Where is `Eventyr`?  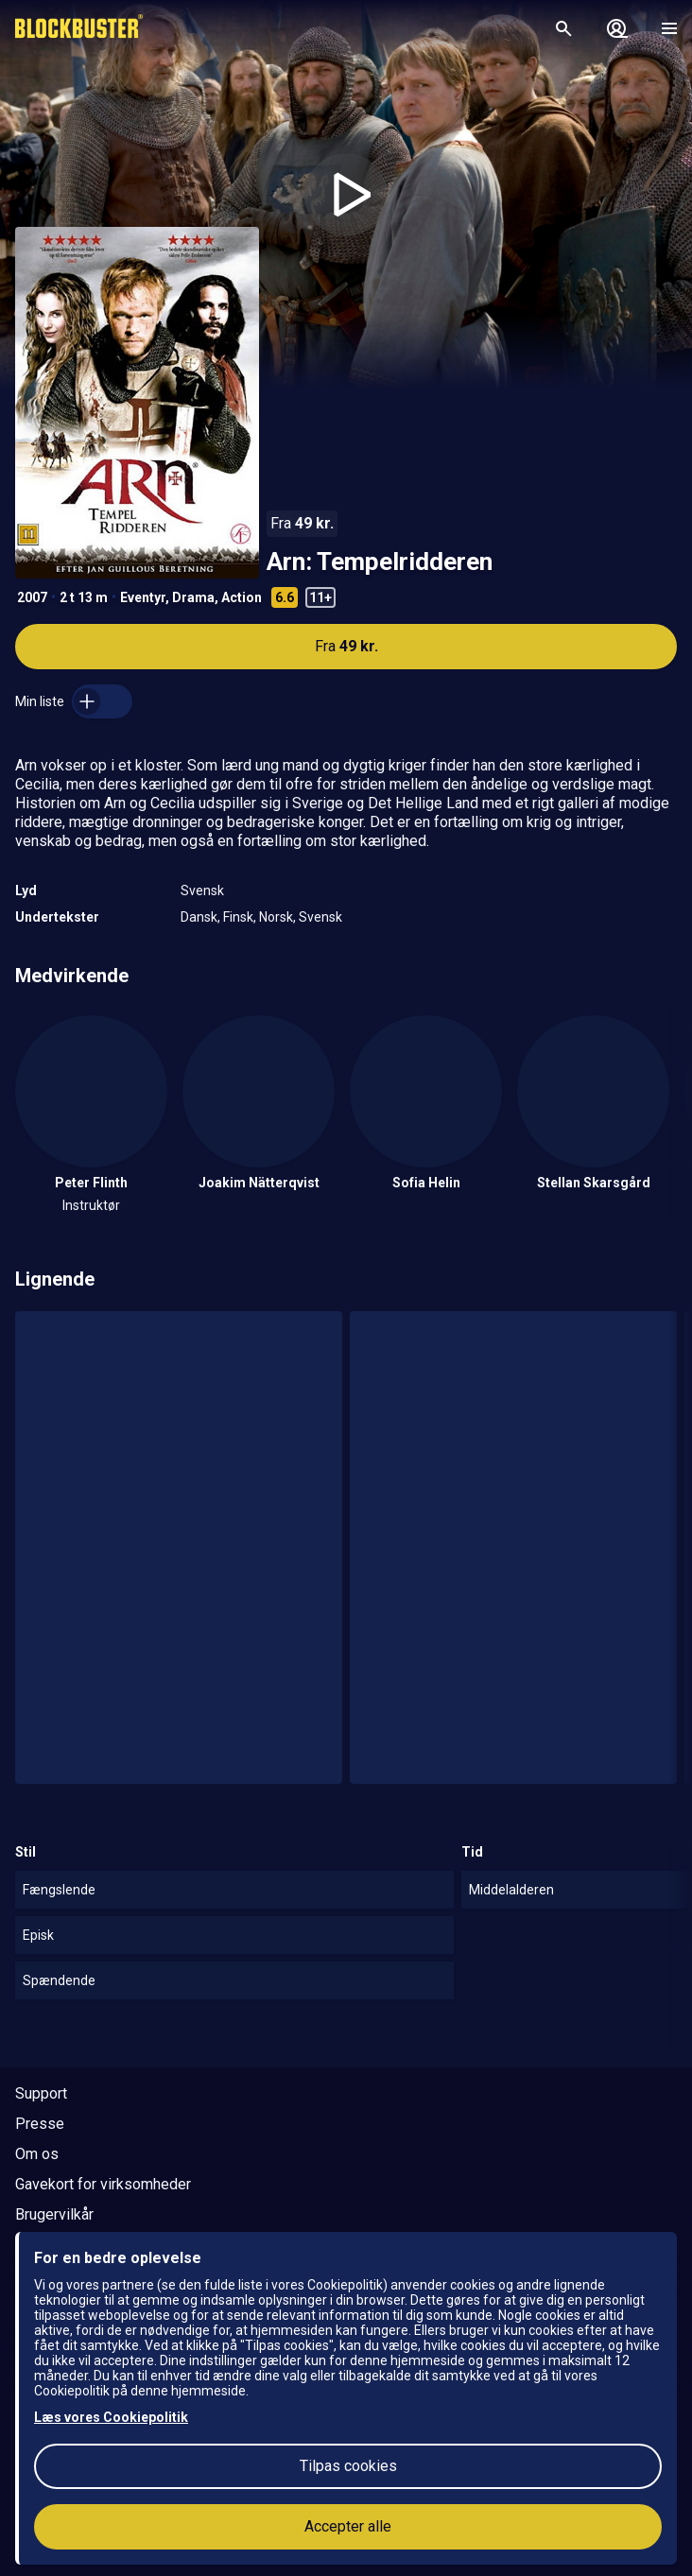
Eventyr is located at coordinates (142, 597).